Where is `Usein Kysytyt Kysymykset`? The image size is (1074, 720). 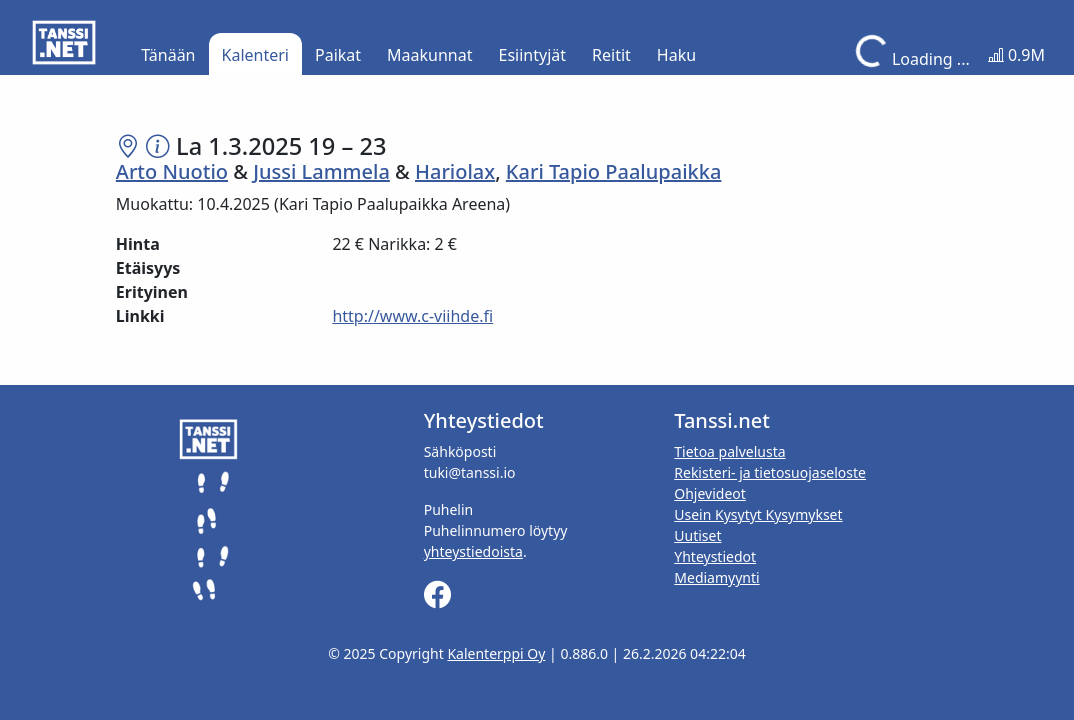 Usein Kysytyt Kysymykset is located at coordinates (758, 514).